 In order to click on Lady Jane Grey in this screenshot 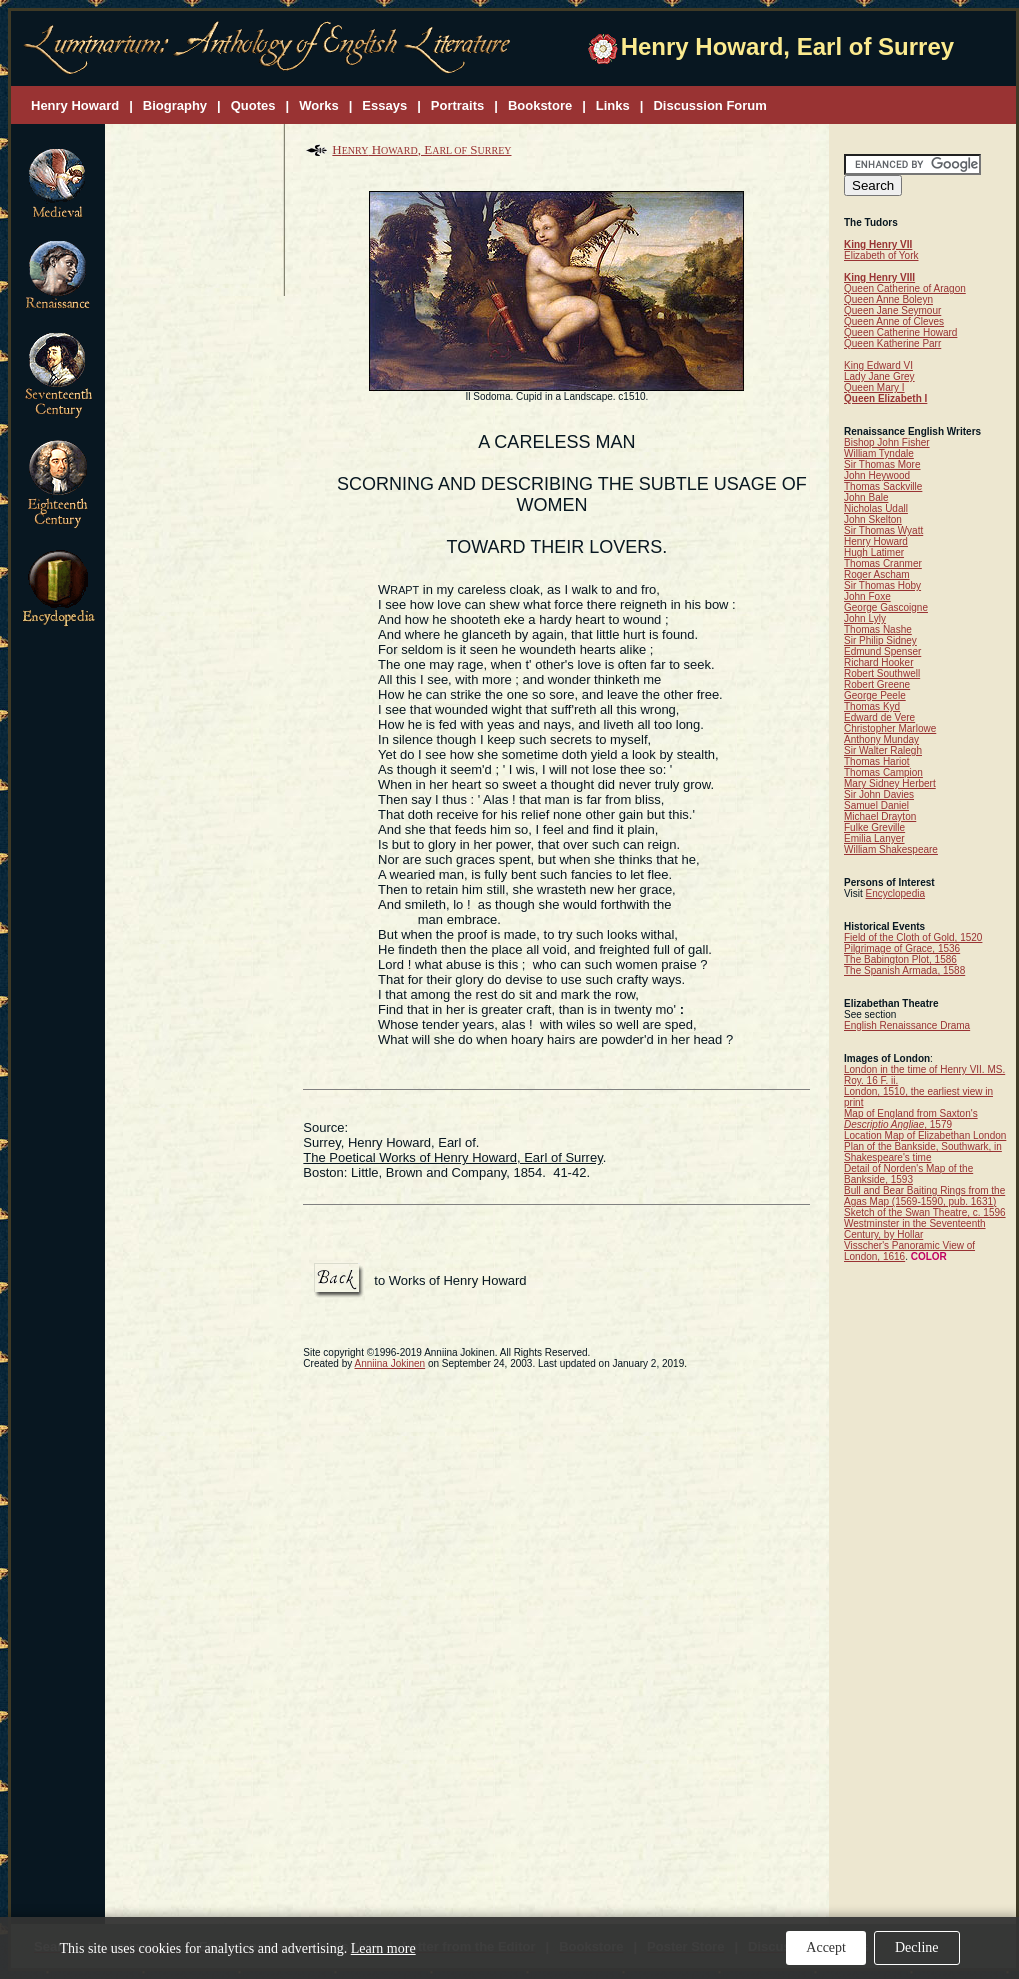, I will do `click(879, 376)`.